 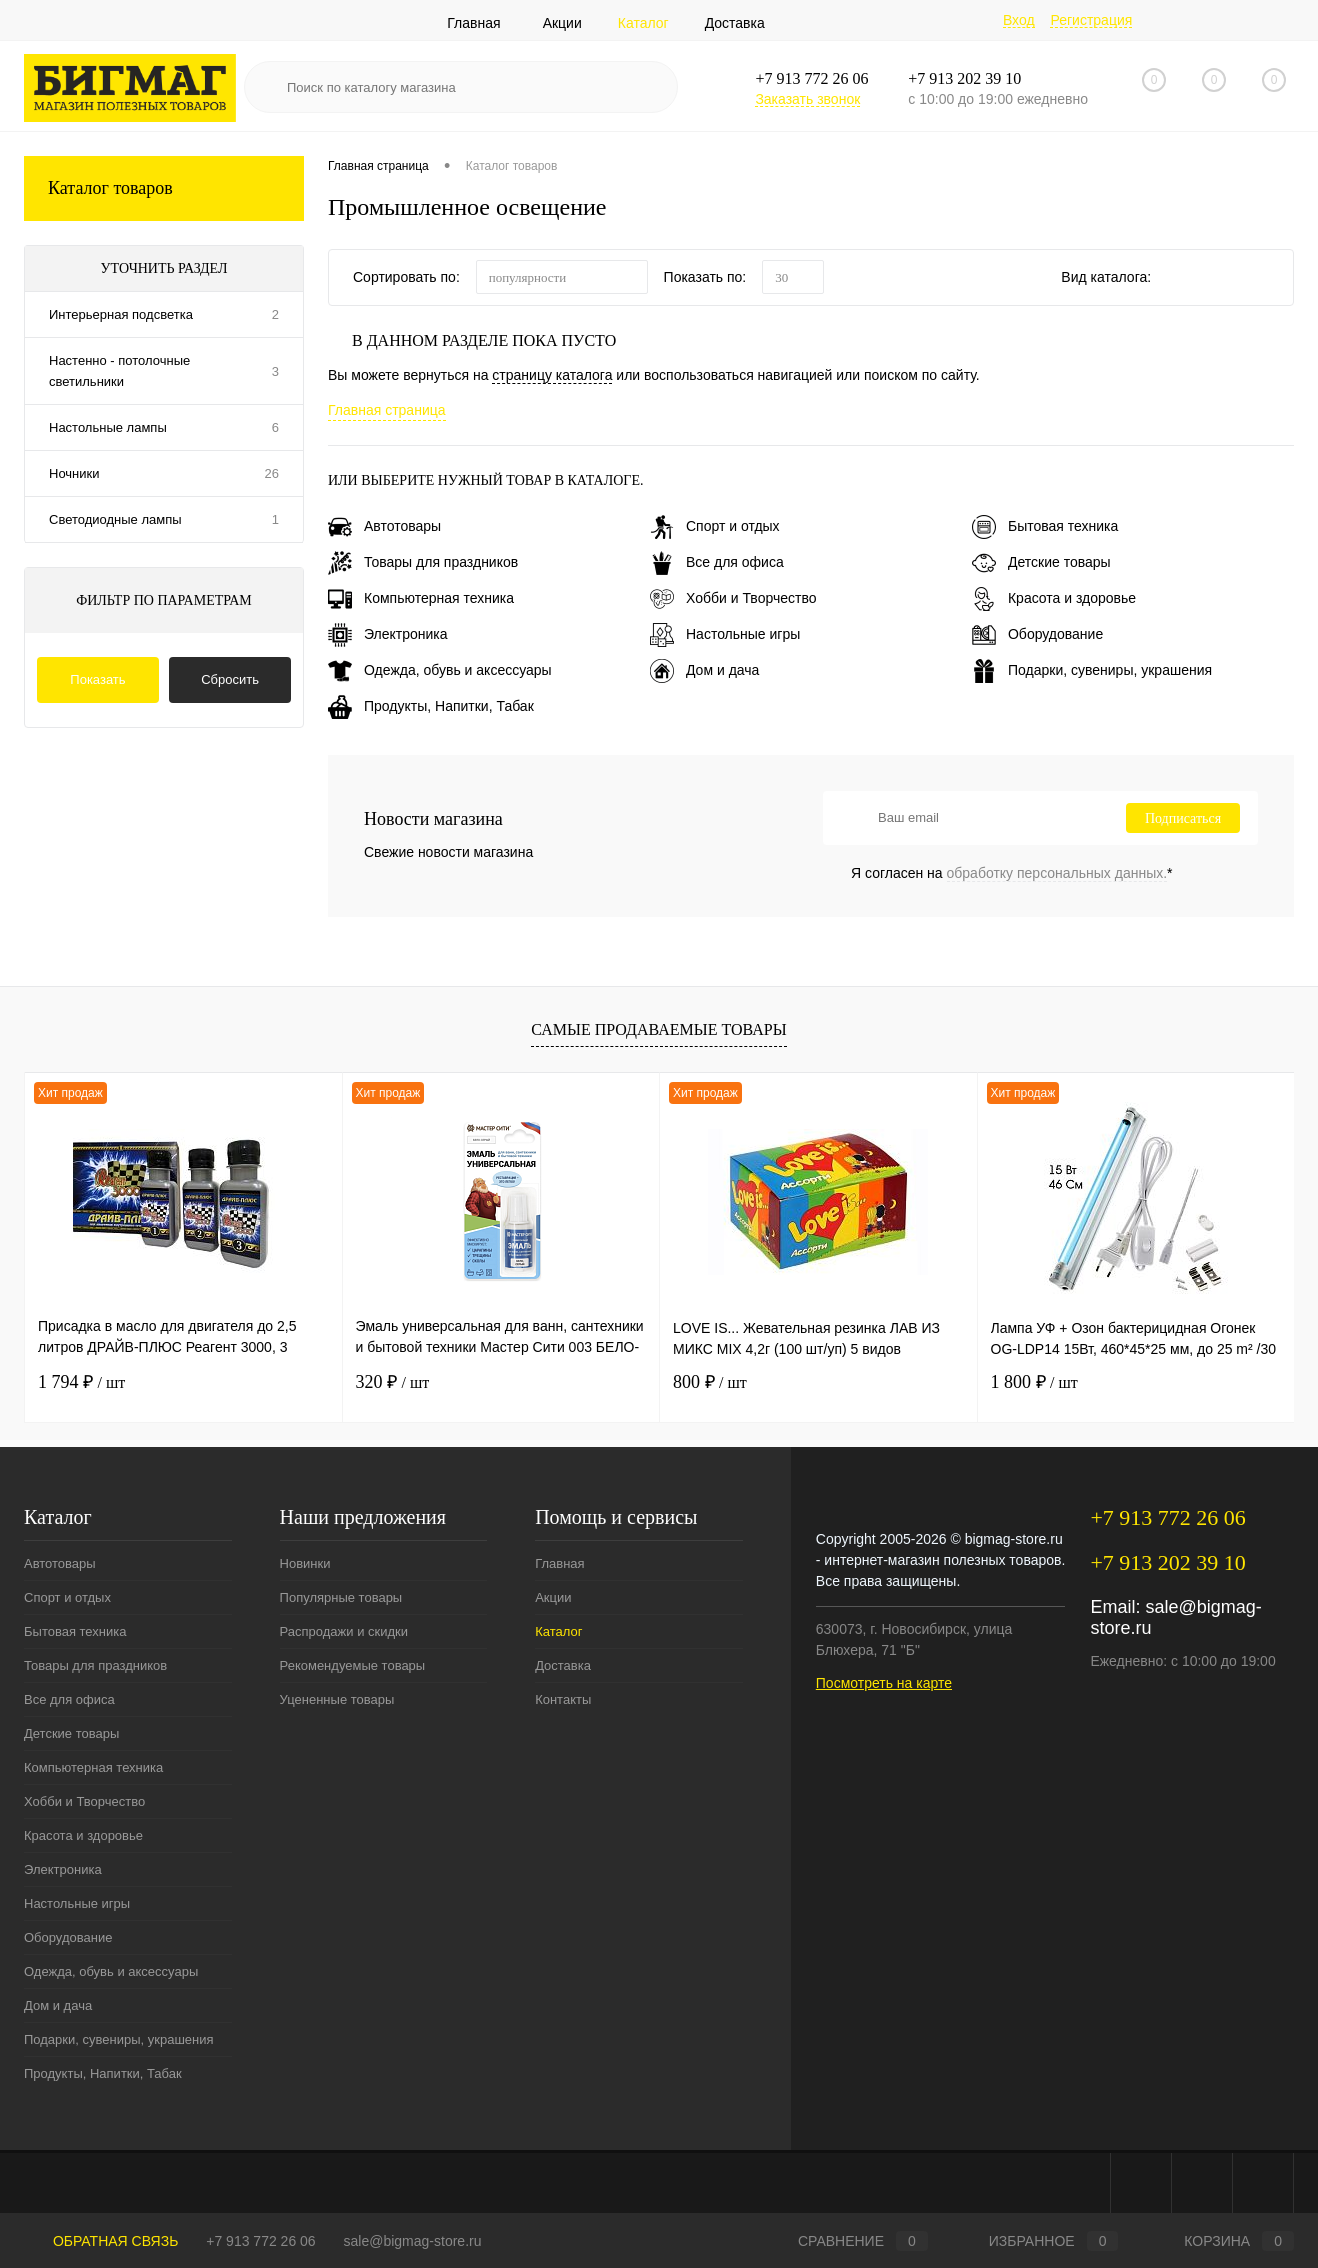 What do you see at coordinates (658, 1029) in the screenshot?
I see `Самые продаваемые товары` at bounding box center [658, 1029].